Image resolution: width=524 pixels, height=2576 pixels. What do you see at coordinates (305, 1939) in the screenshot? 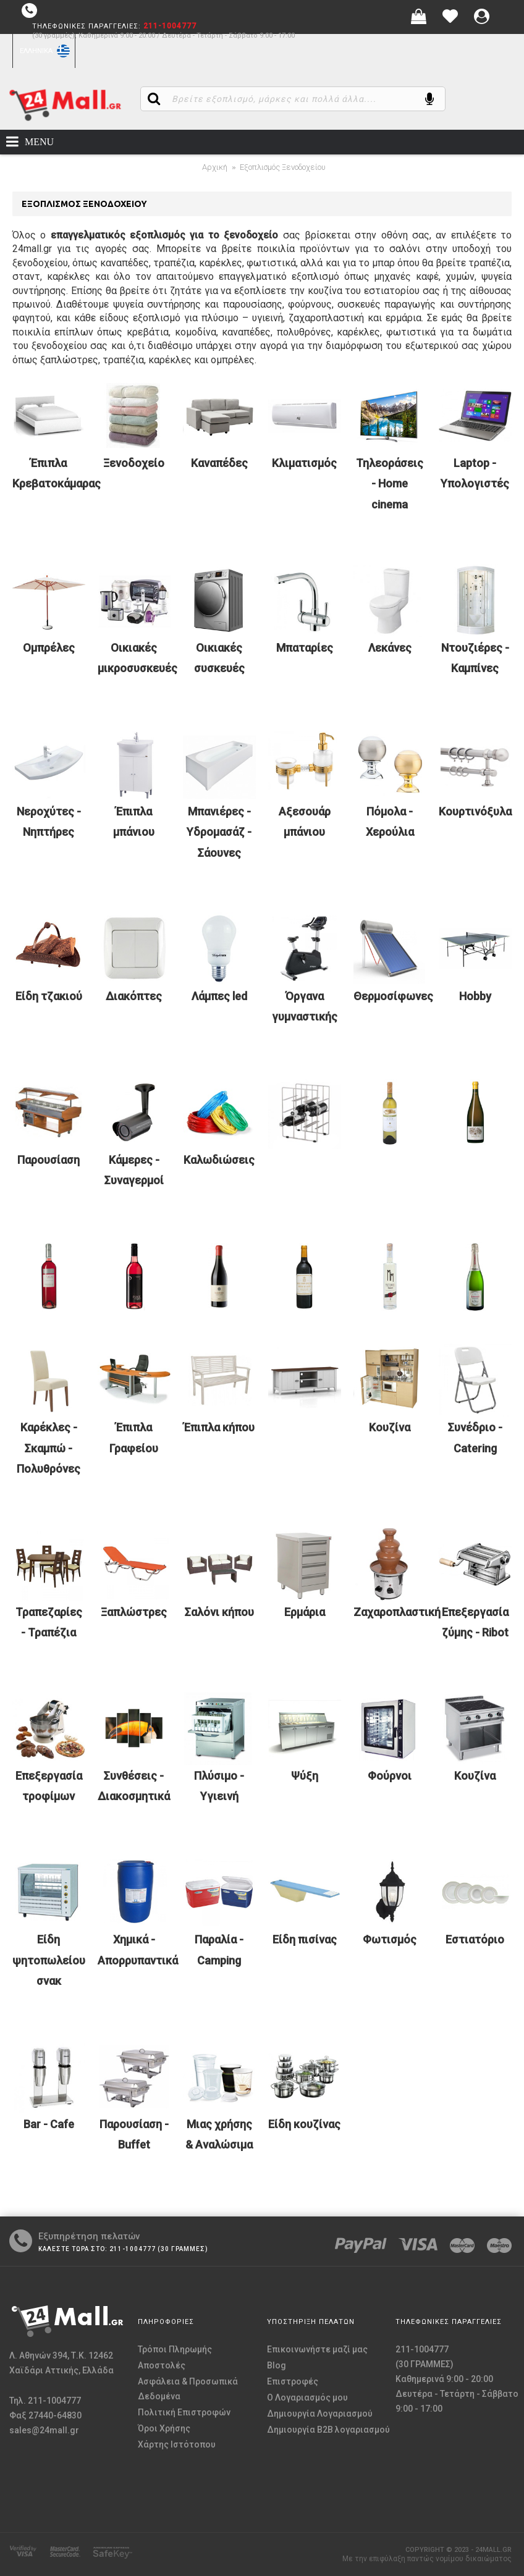
I see `Είδη πισίνας` at bounding box center [305, 1939].